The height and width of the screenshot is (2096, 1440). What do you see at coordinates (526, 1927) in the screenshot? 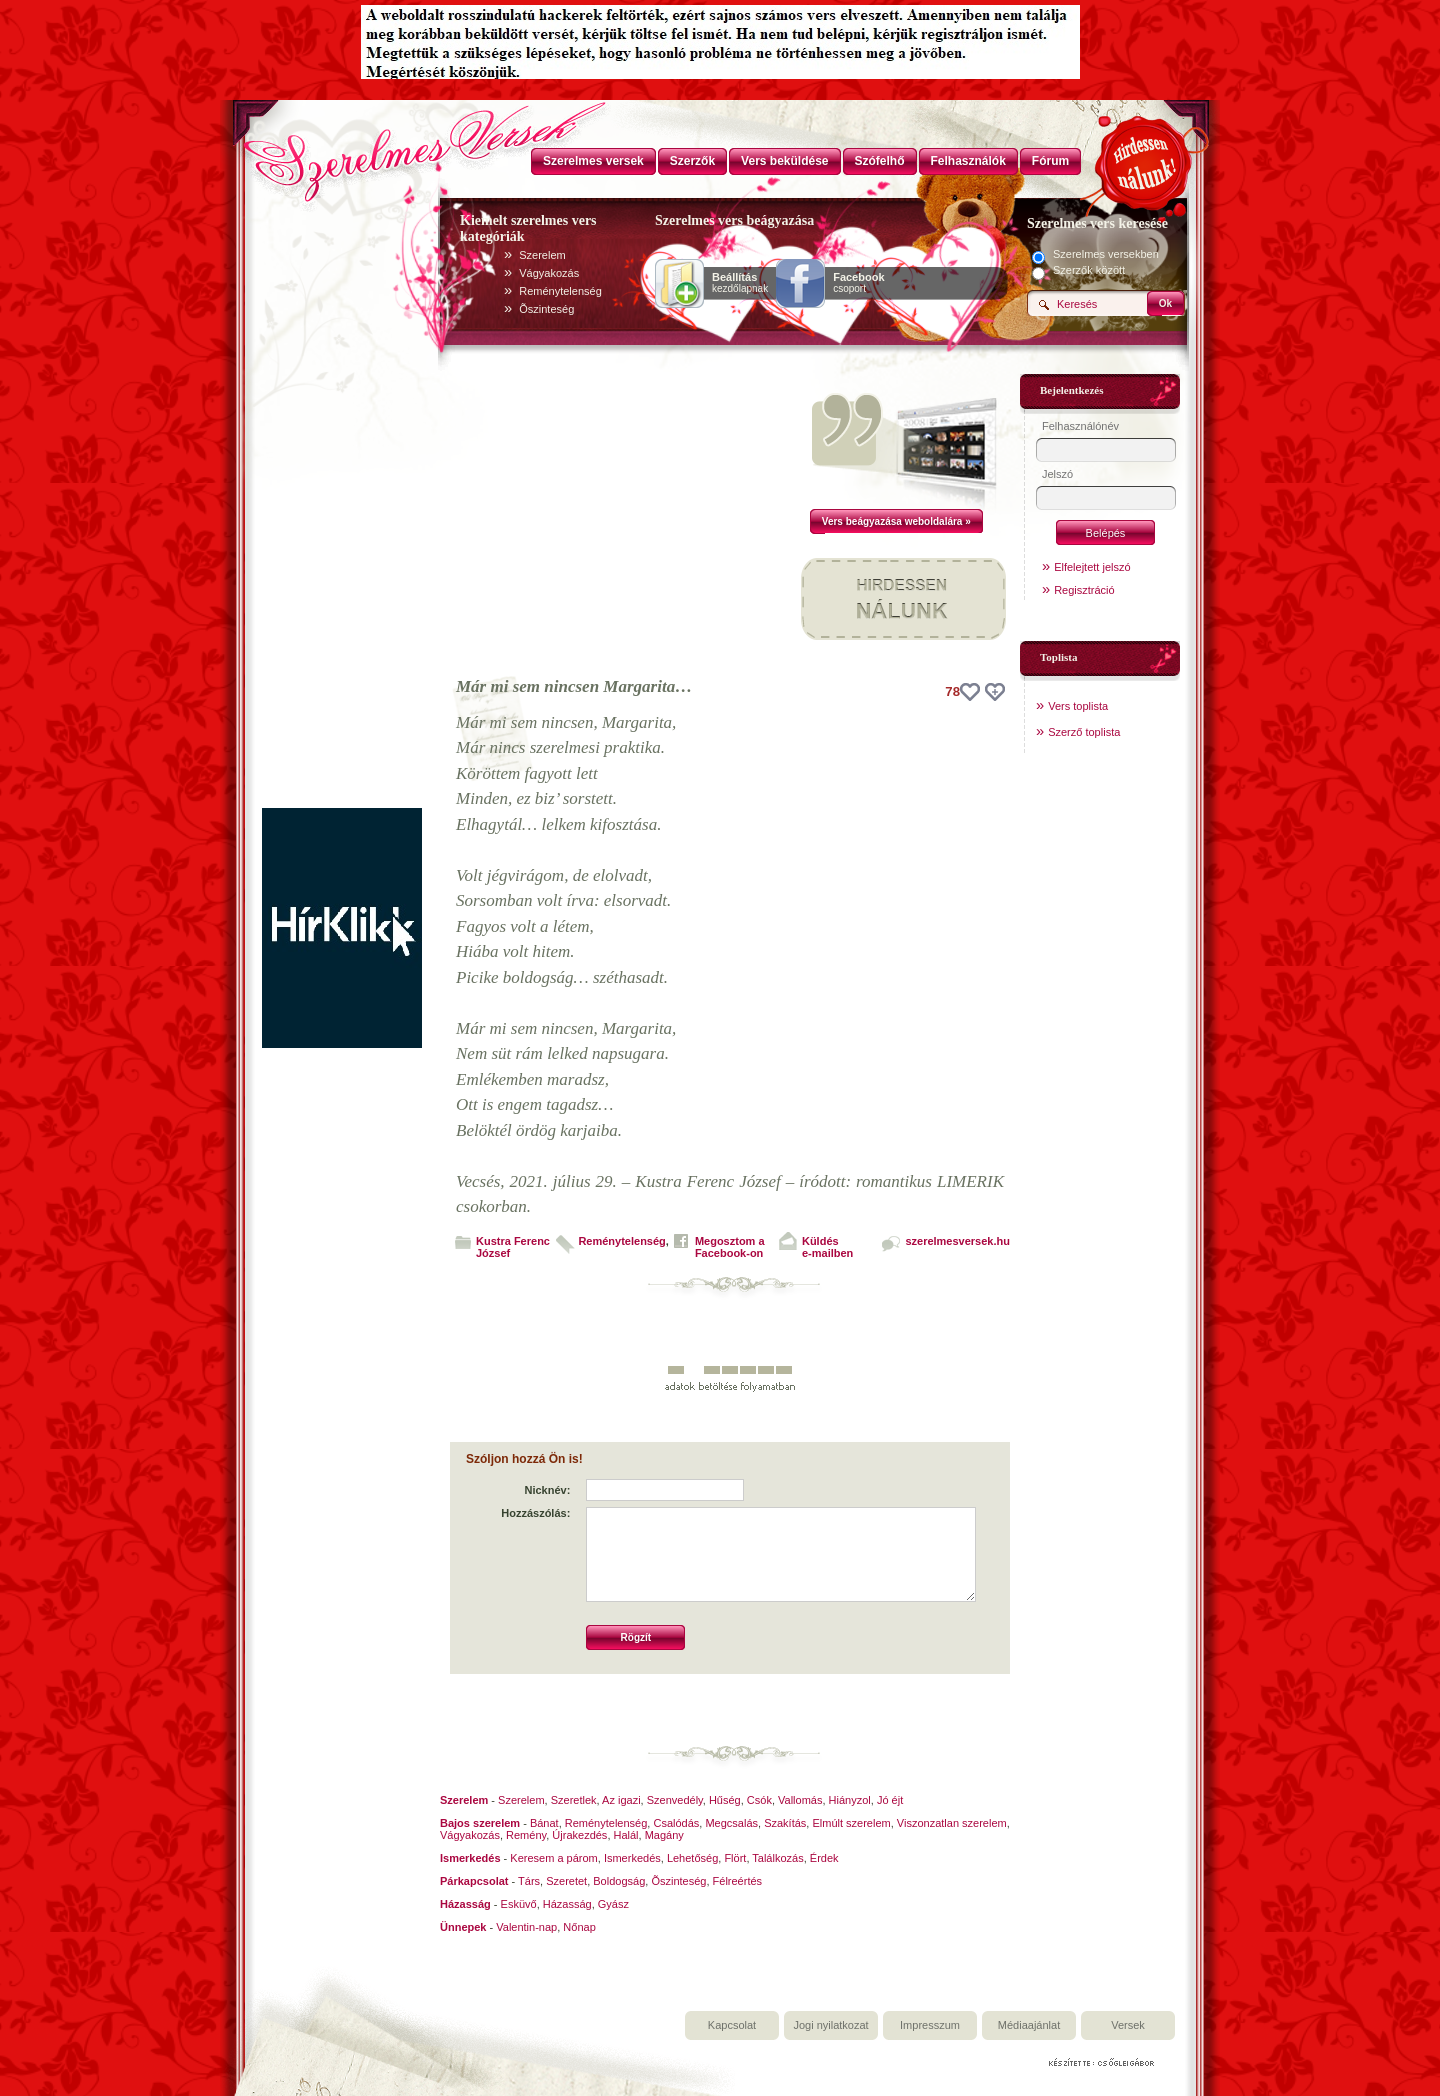
I see `Valentin-nap` at bounding box center [526, 1927].